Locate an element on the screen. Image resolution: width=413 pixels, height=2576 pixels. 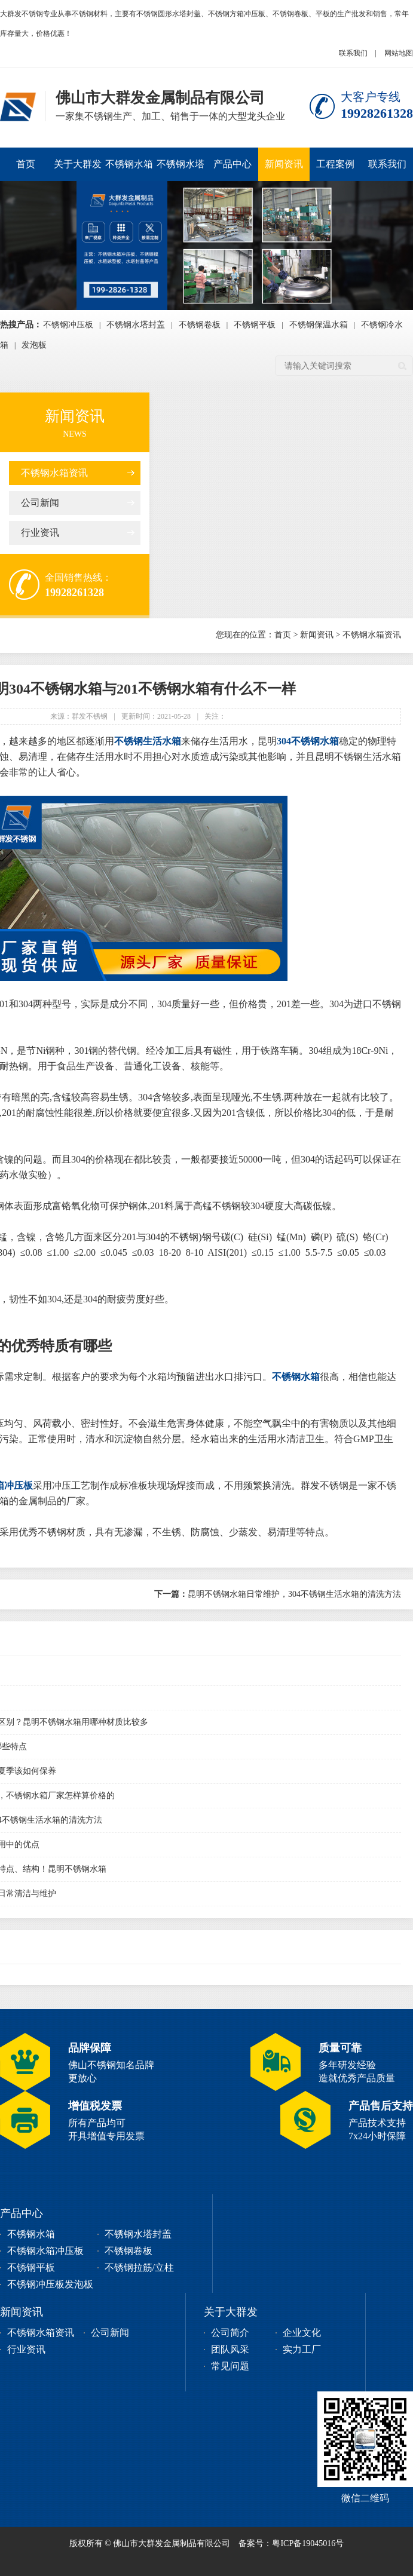
不锈钢卷板 is located at coordinates (200, 324).